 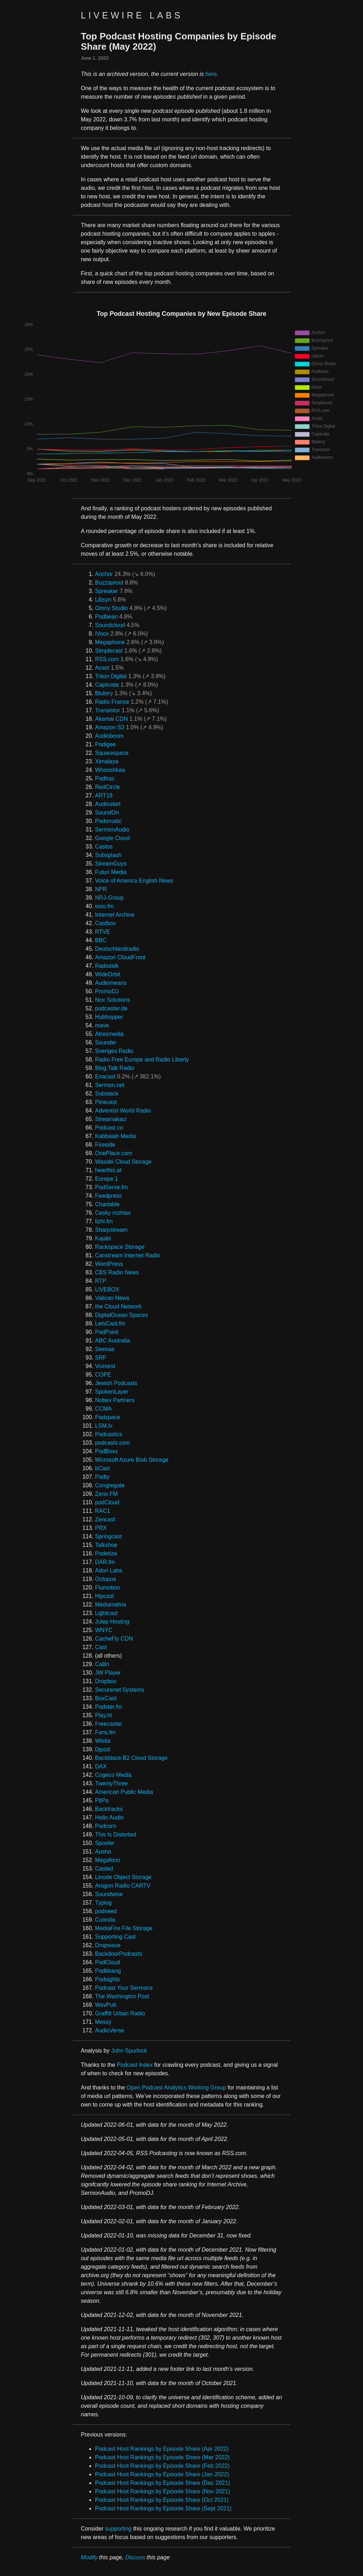 I want to click on BackdoorPodcasts, so click(x=118, y=1954).